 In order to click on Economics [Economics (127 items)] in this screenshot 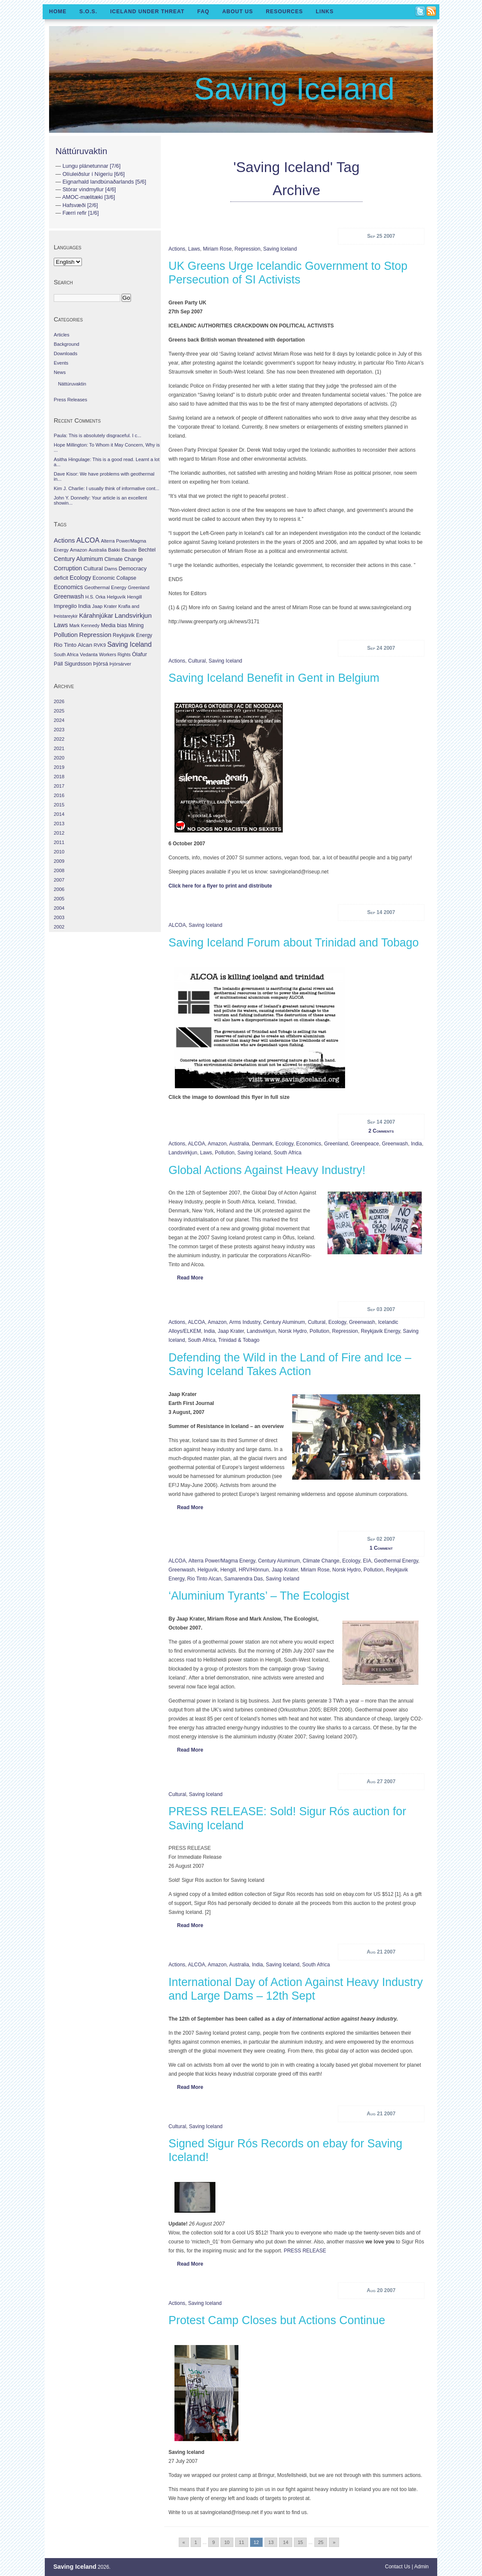, I will do `click(68, 587)`.